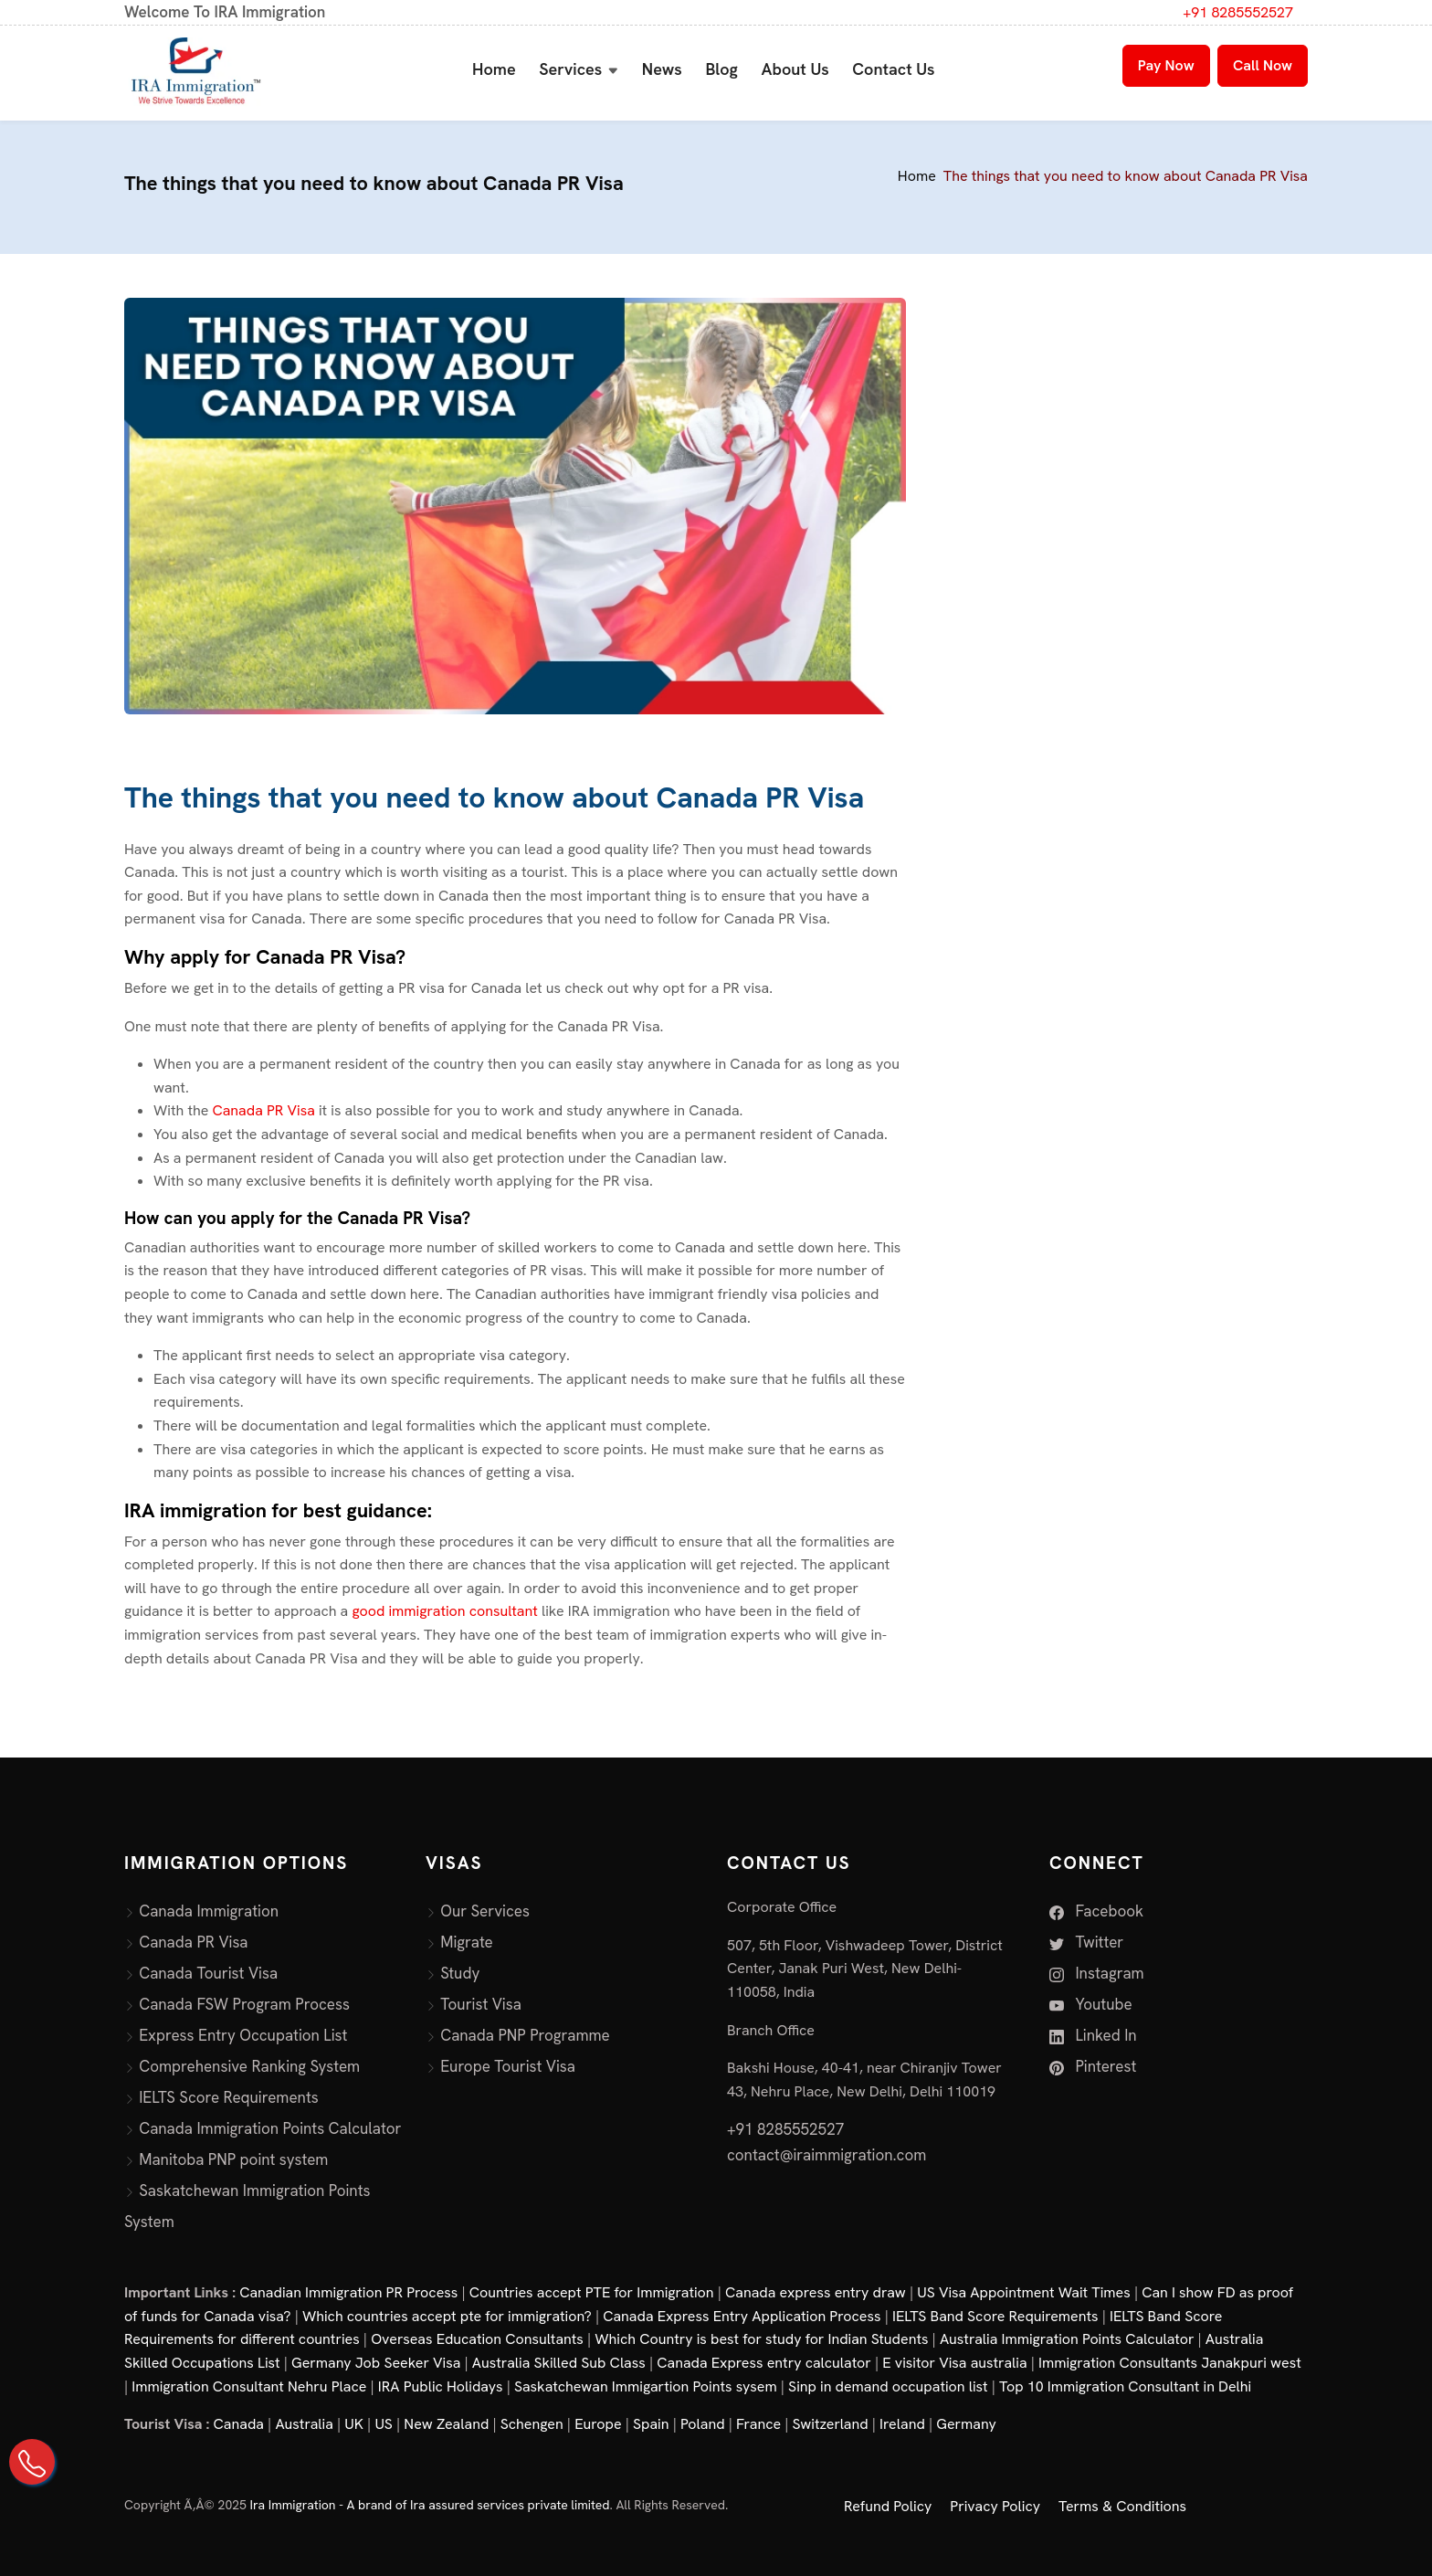 The image size is (1432, 2576). I want to click on Overseas Education Consultants, so click(477, 2339).